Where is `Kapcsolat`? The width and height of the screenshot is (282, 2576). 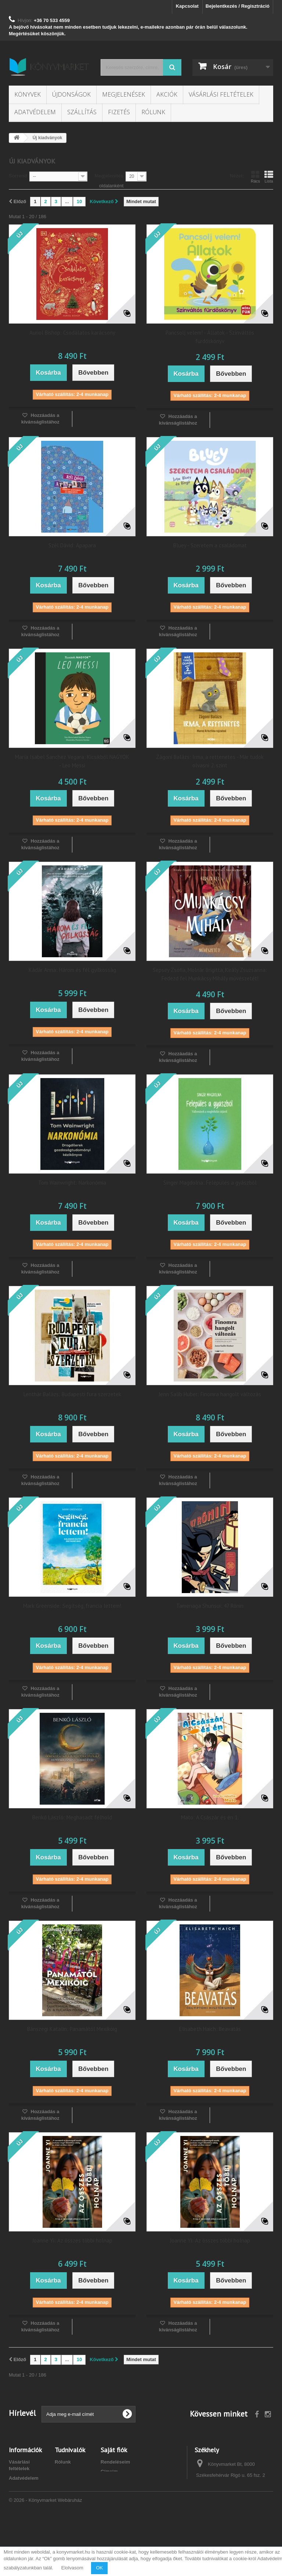
Kapcsolat is located at coordinates (187, 6).